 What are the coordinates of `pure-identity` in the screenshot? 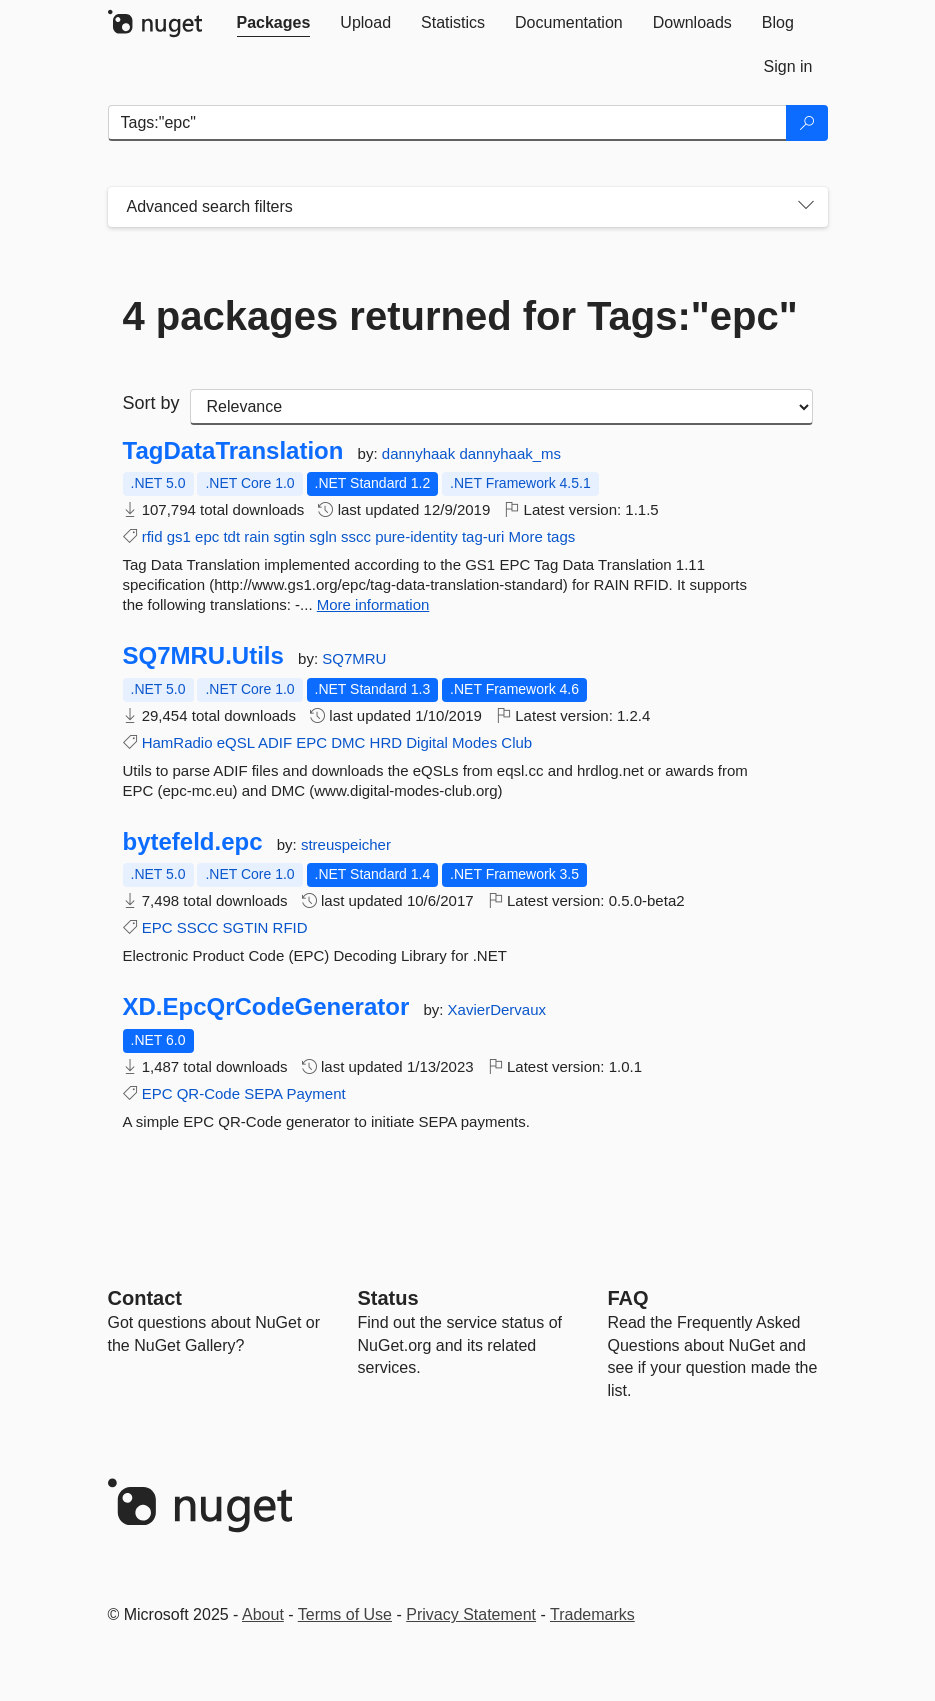 It's located at (416, 536).